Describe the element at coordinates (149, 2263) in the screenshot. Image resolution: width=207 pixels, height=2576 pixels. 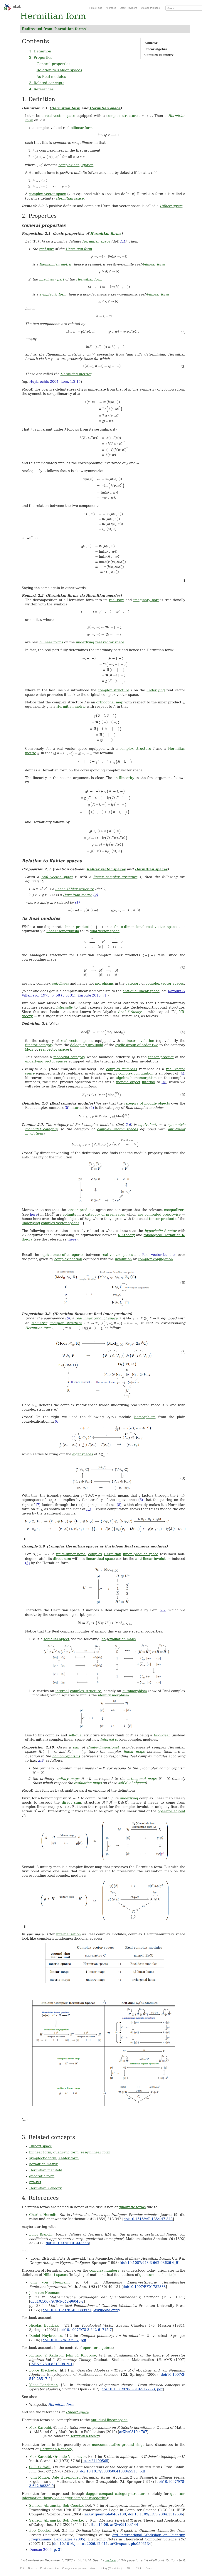
I see `doi:10.1007/978-3-662-03626-6_9` at that location.